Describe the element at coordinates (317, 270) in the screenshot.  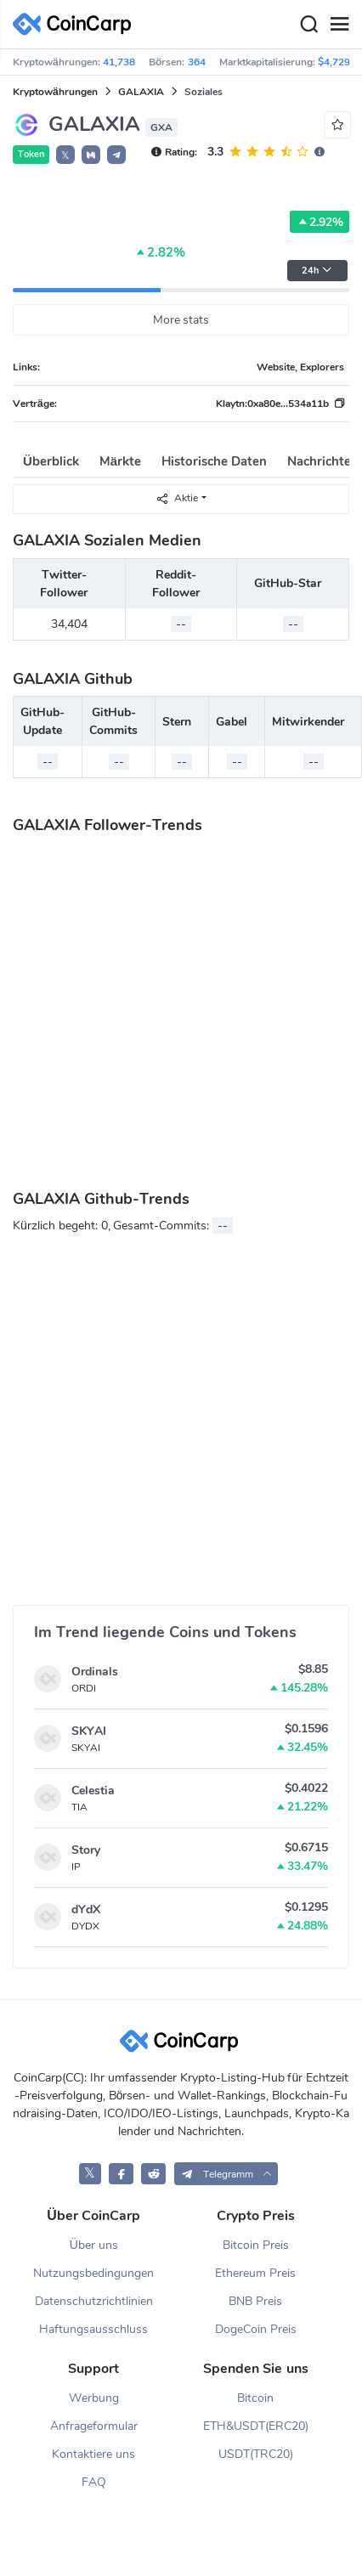
I see `24h [button]` at that location.